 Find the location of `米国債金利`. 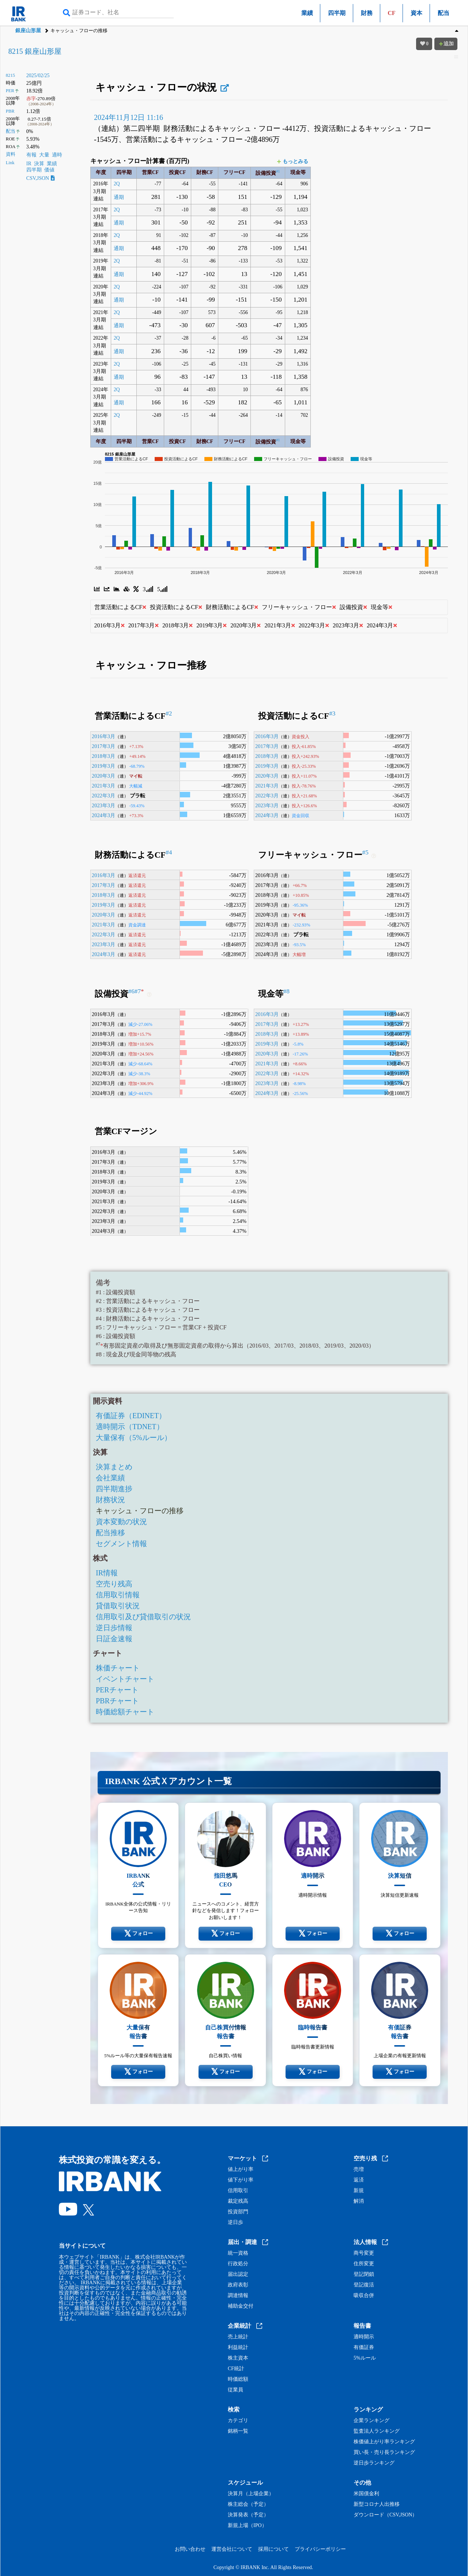

米国債金利 is located at coordinates (366, 2493).